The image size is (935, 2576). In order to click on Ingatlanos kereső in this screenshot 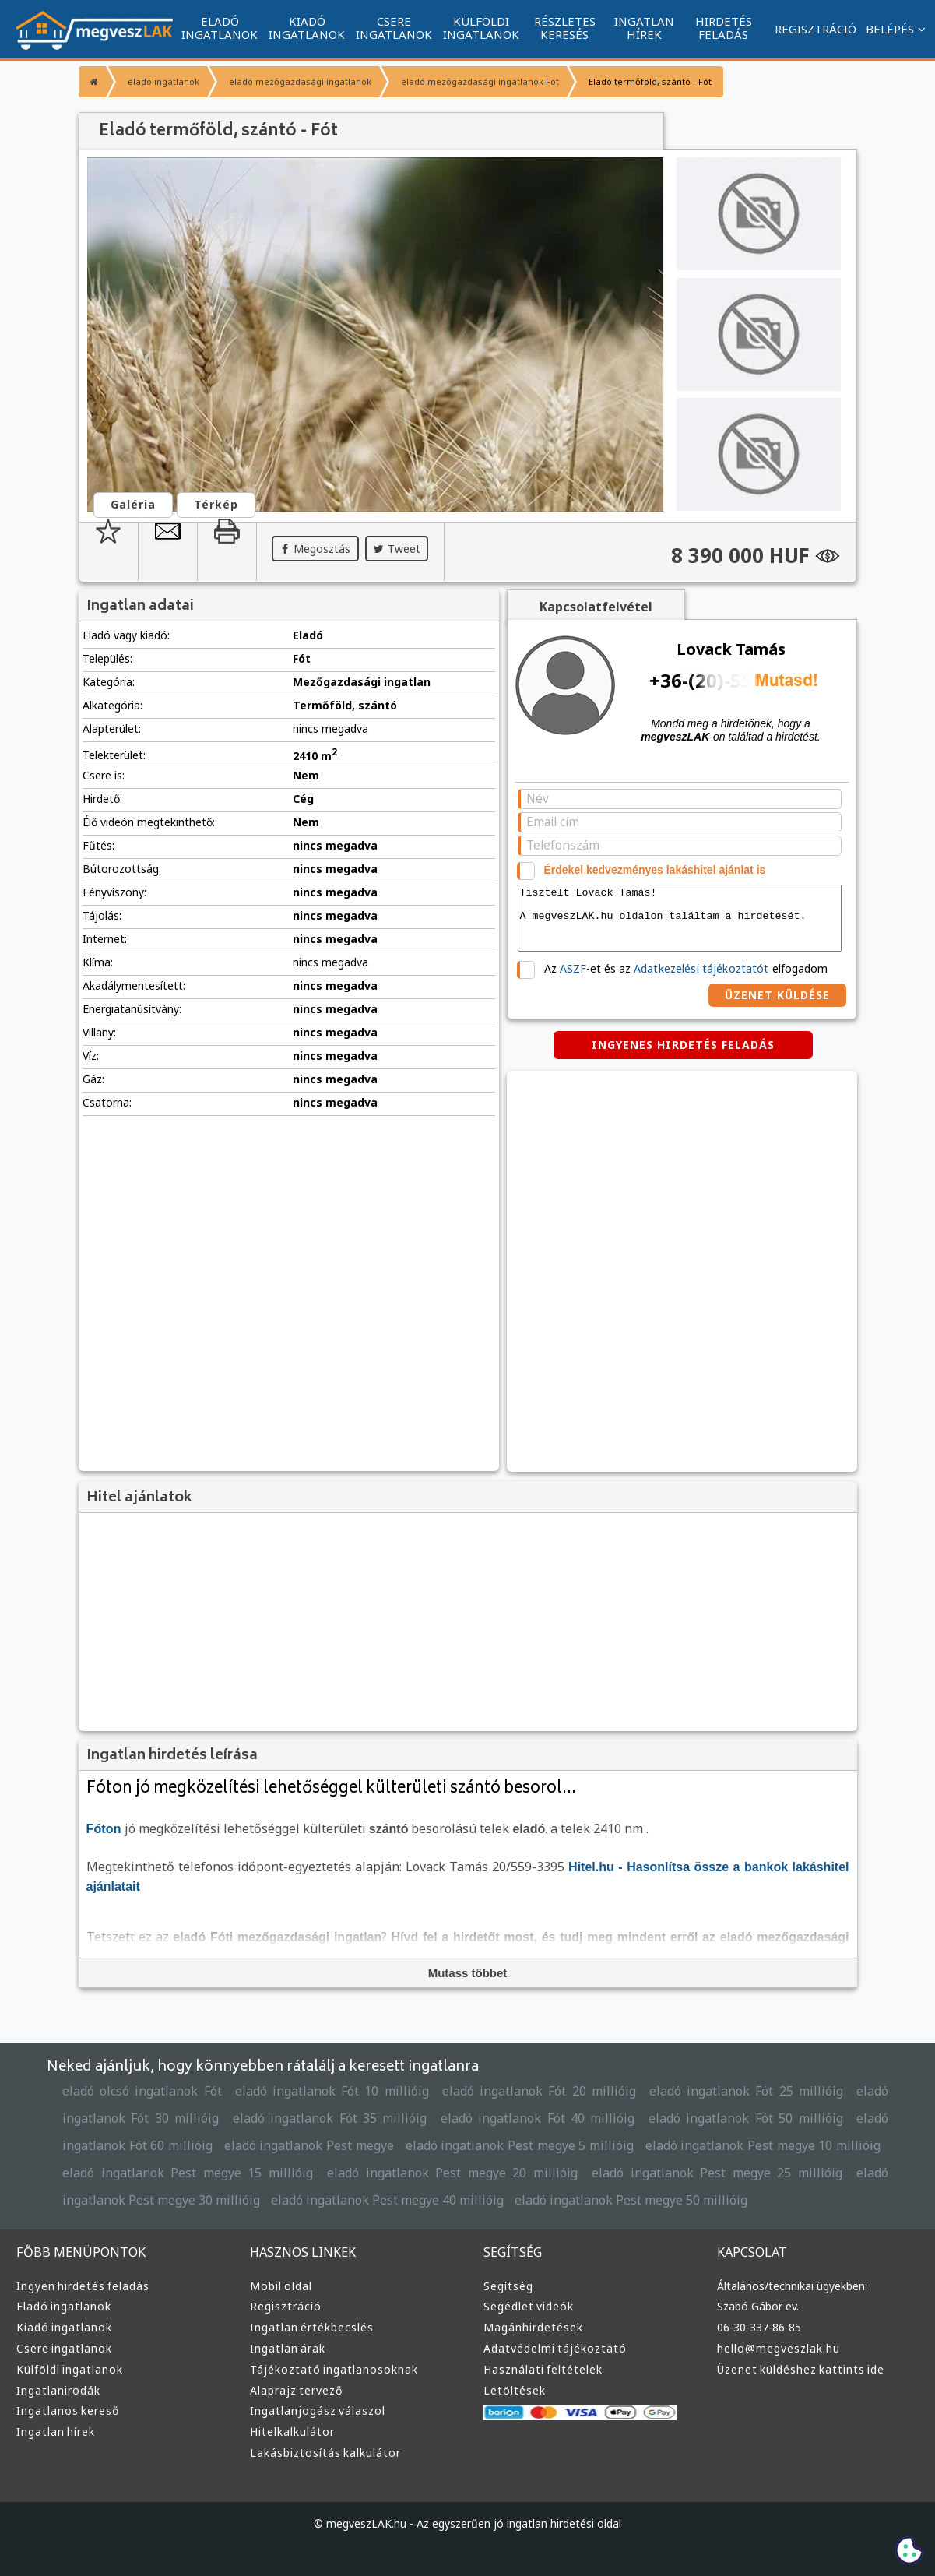, I will do `click(67, 2410)`.